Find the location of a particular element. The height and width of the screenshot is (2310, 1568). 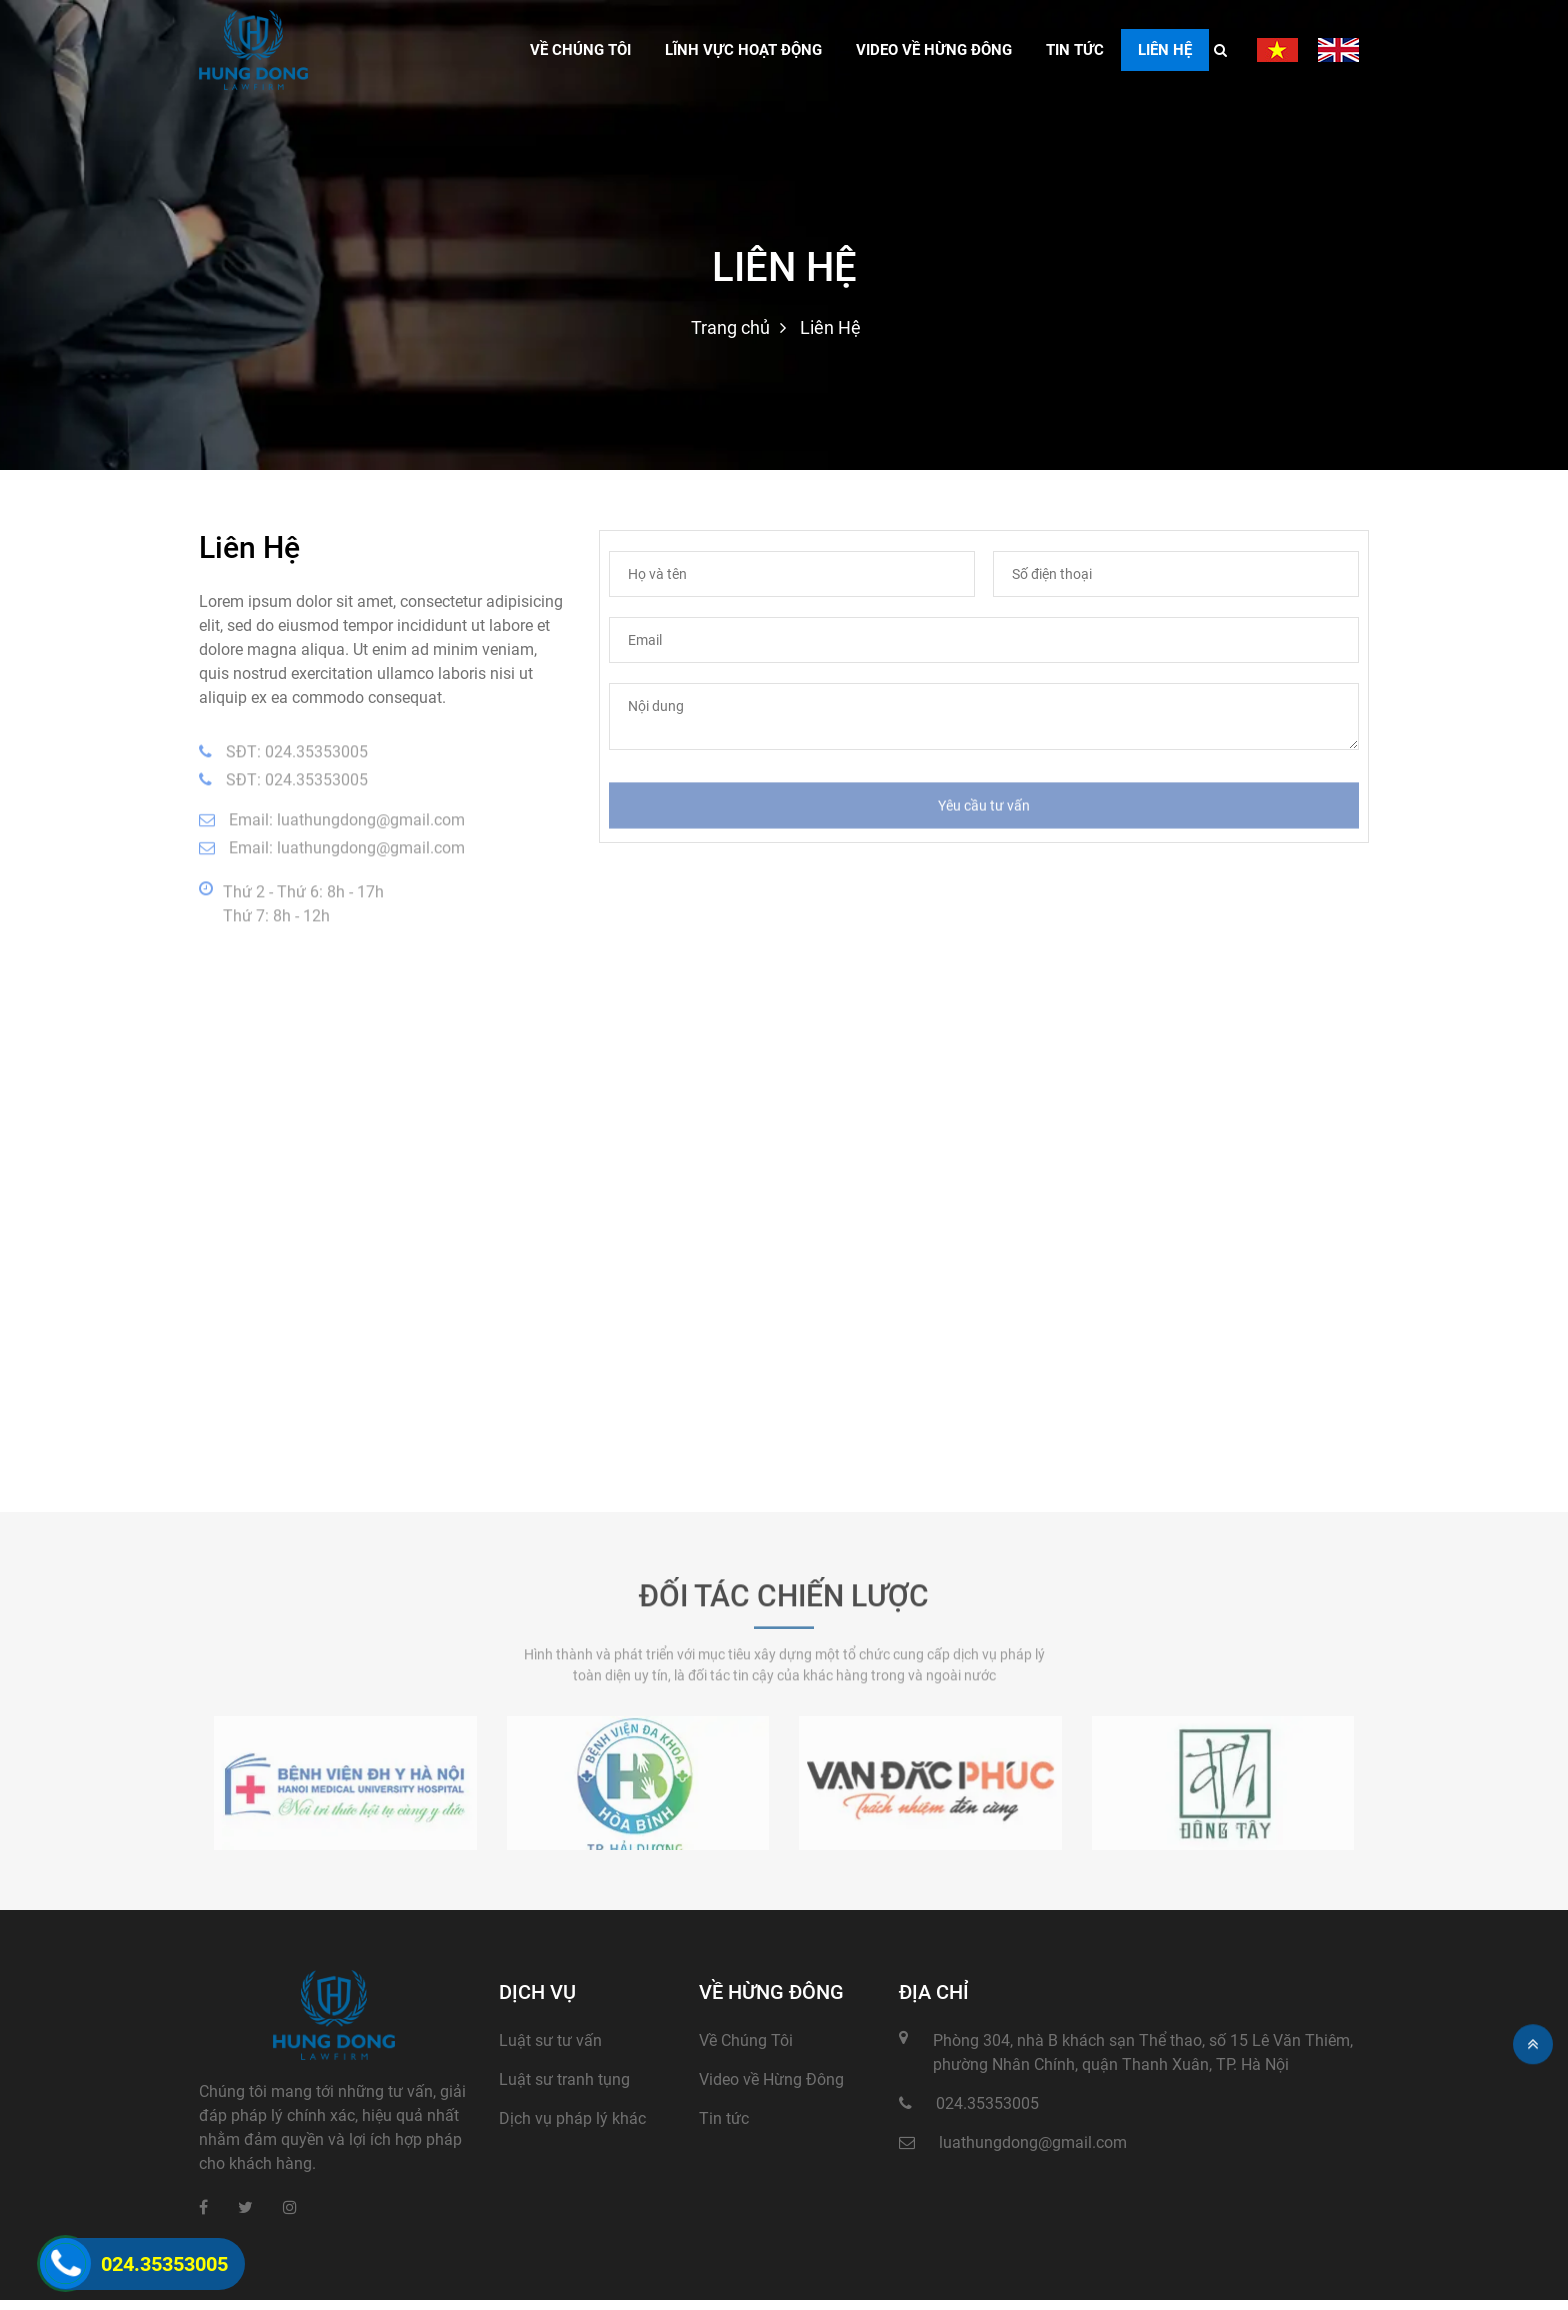

Về Chúng Tôi is located at coordinates (746, 2040).